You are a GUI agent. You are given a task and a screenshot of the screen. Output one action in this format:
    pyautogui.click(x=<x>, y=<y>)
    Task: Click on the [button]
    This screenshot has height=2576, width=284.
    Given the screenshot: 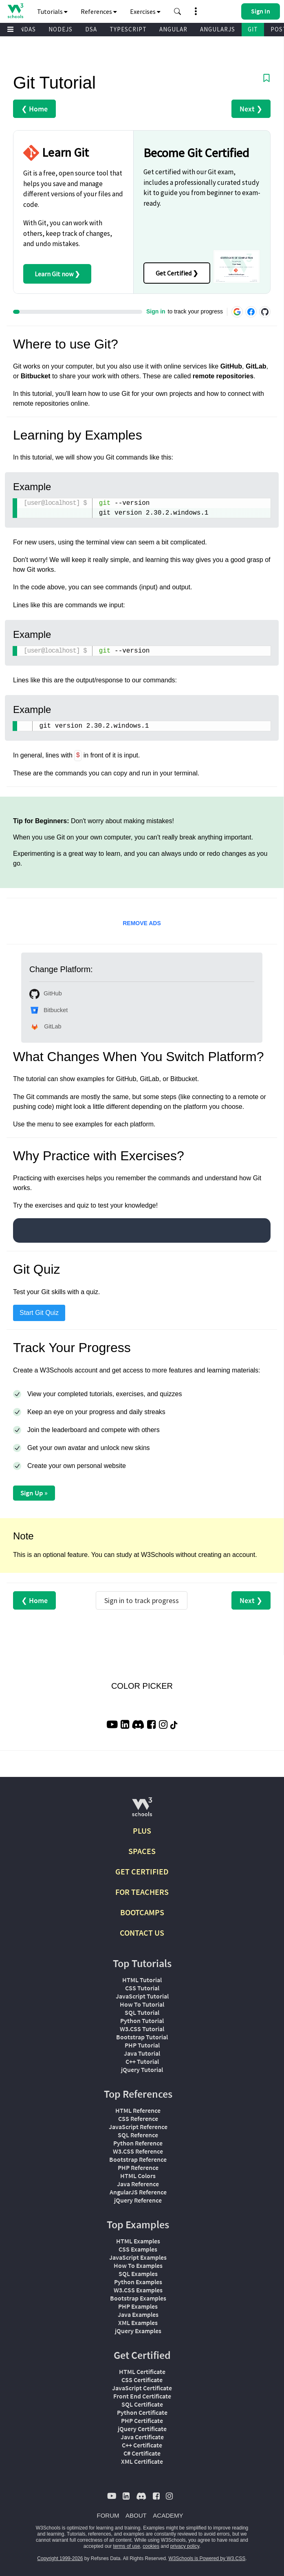 What is the action you would take?
    pyautogui.click(x=177, y=11)
    